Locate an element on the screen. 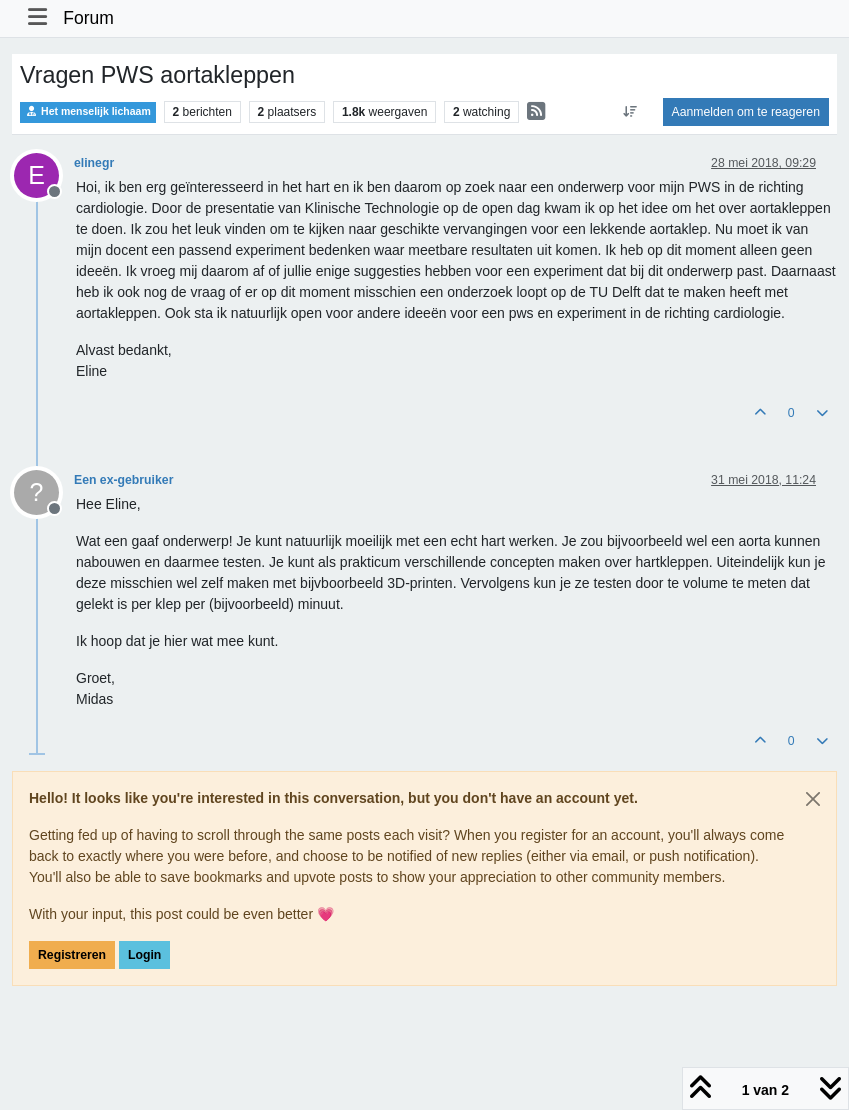 The image size is (849, 1110). Een ex-gebruiker is located at coordinates (123, 480).